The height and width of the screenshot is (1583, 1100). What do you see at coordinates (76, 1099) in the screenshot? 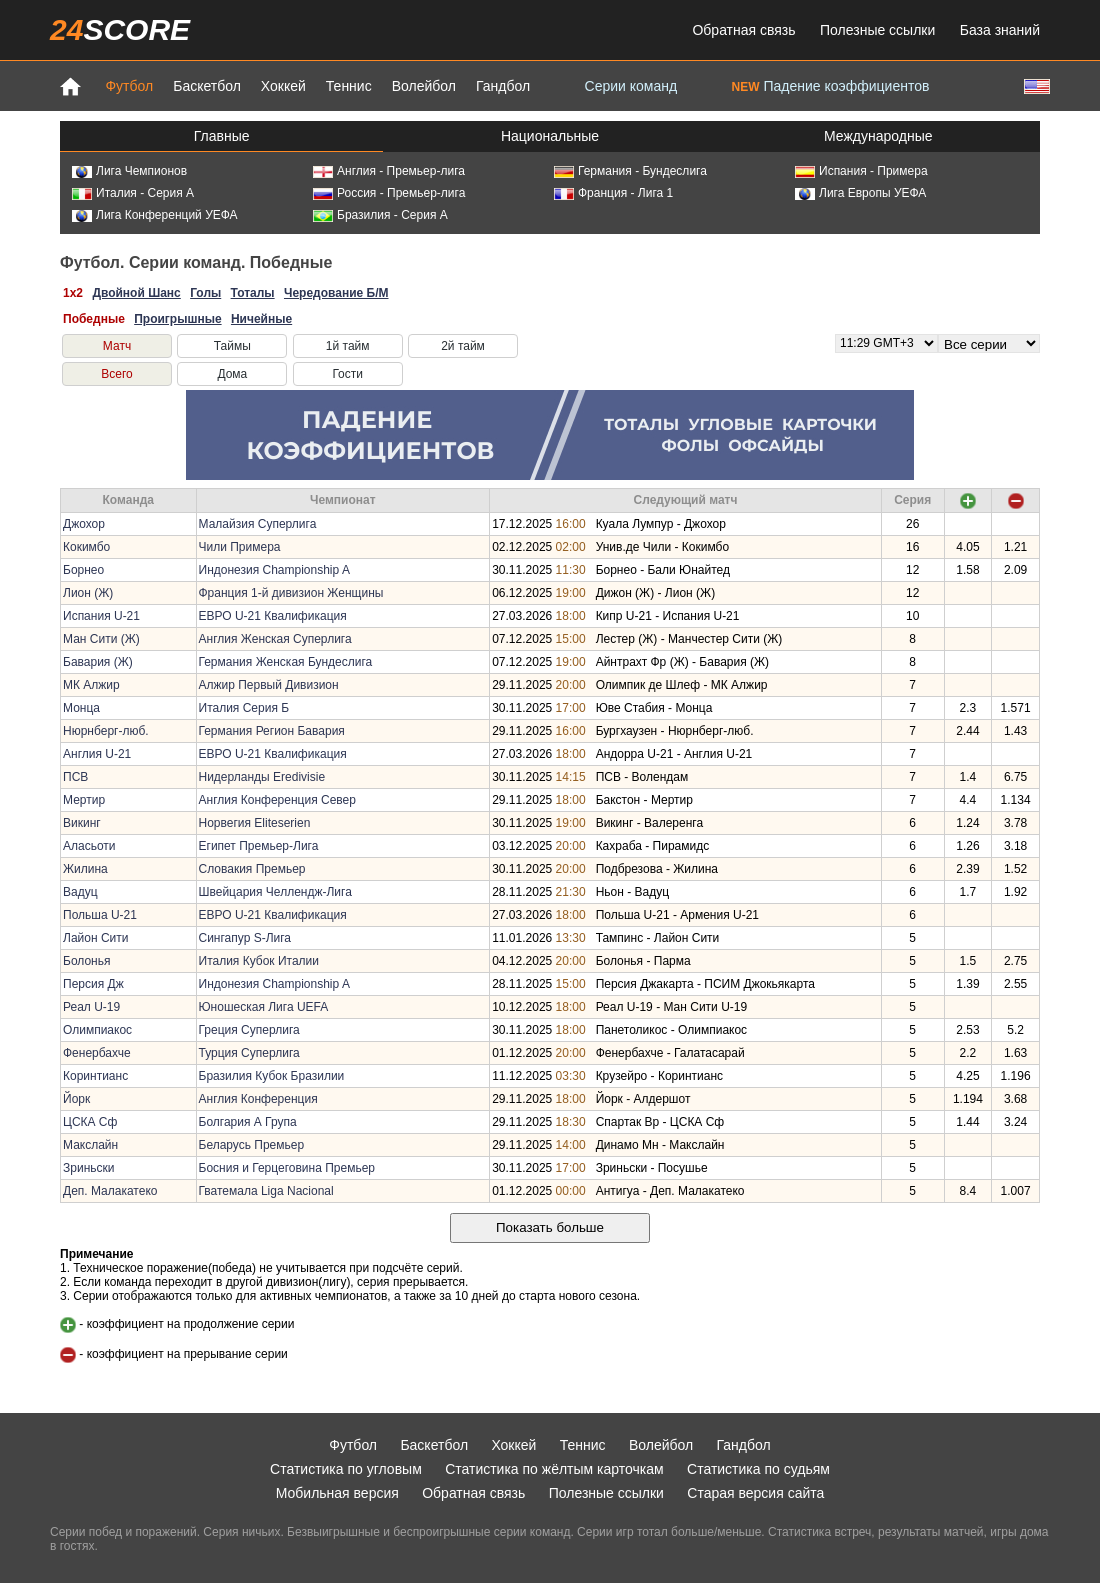
I see `Йорк` at bounding box center [76, 1099].